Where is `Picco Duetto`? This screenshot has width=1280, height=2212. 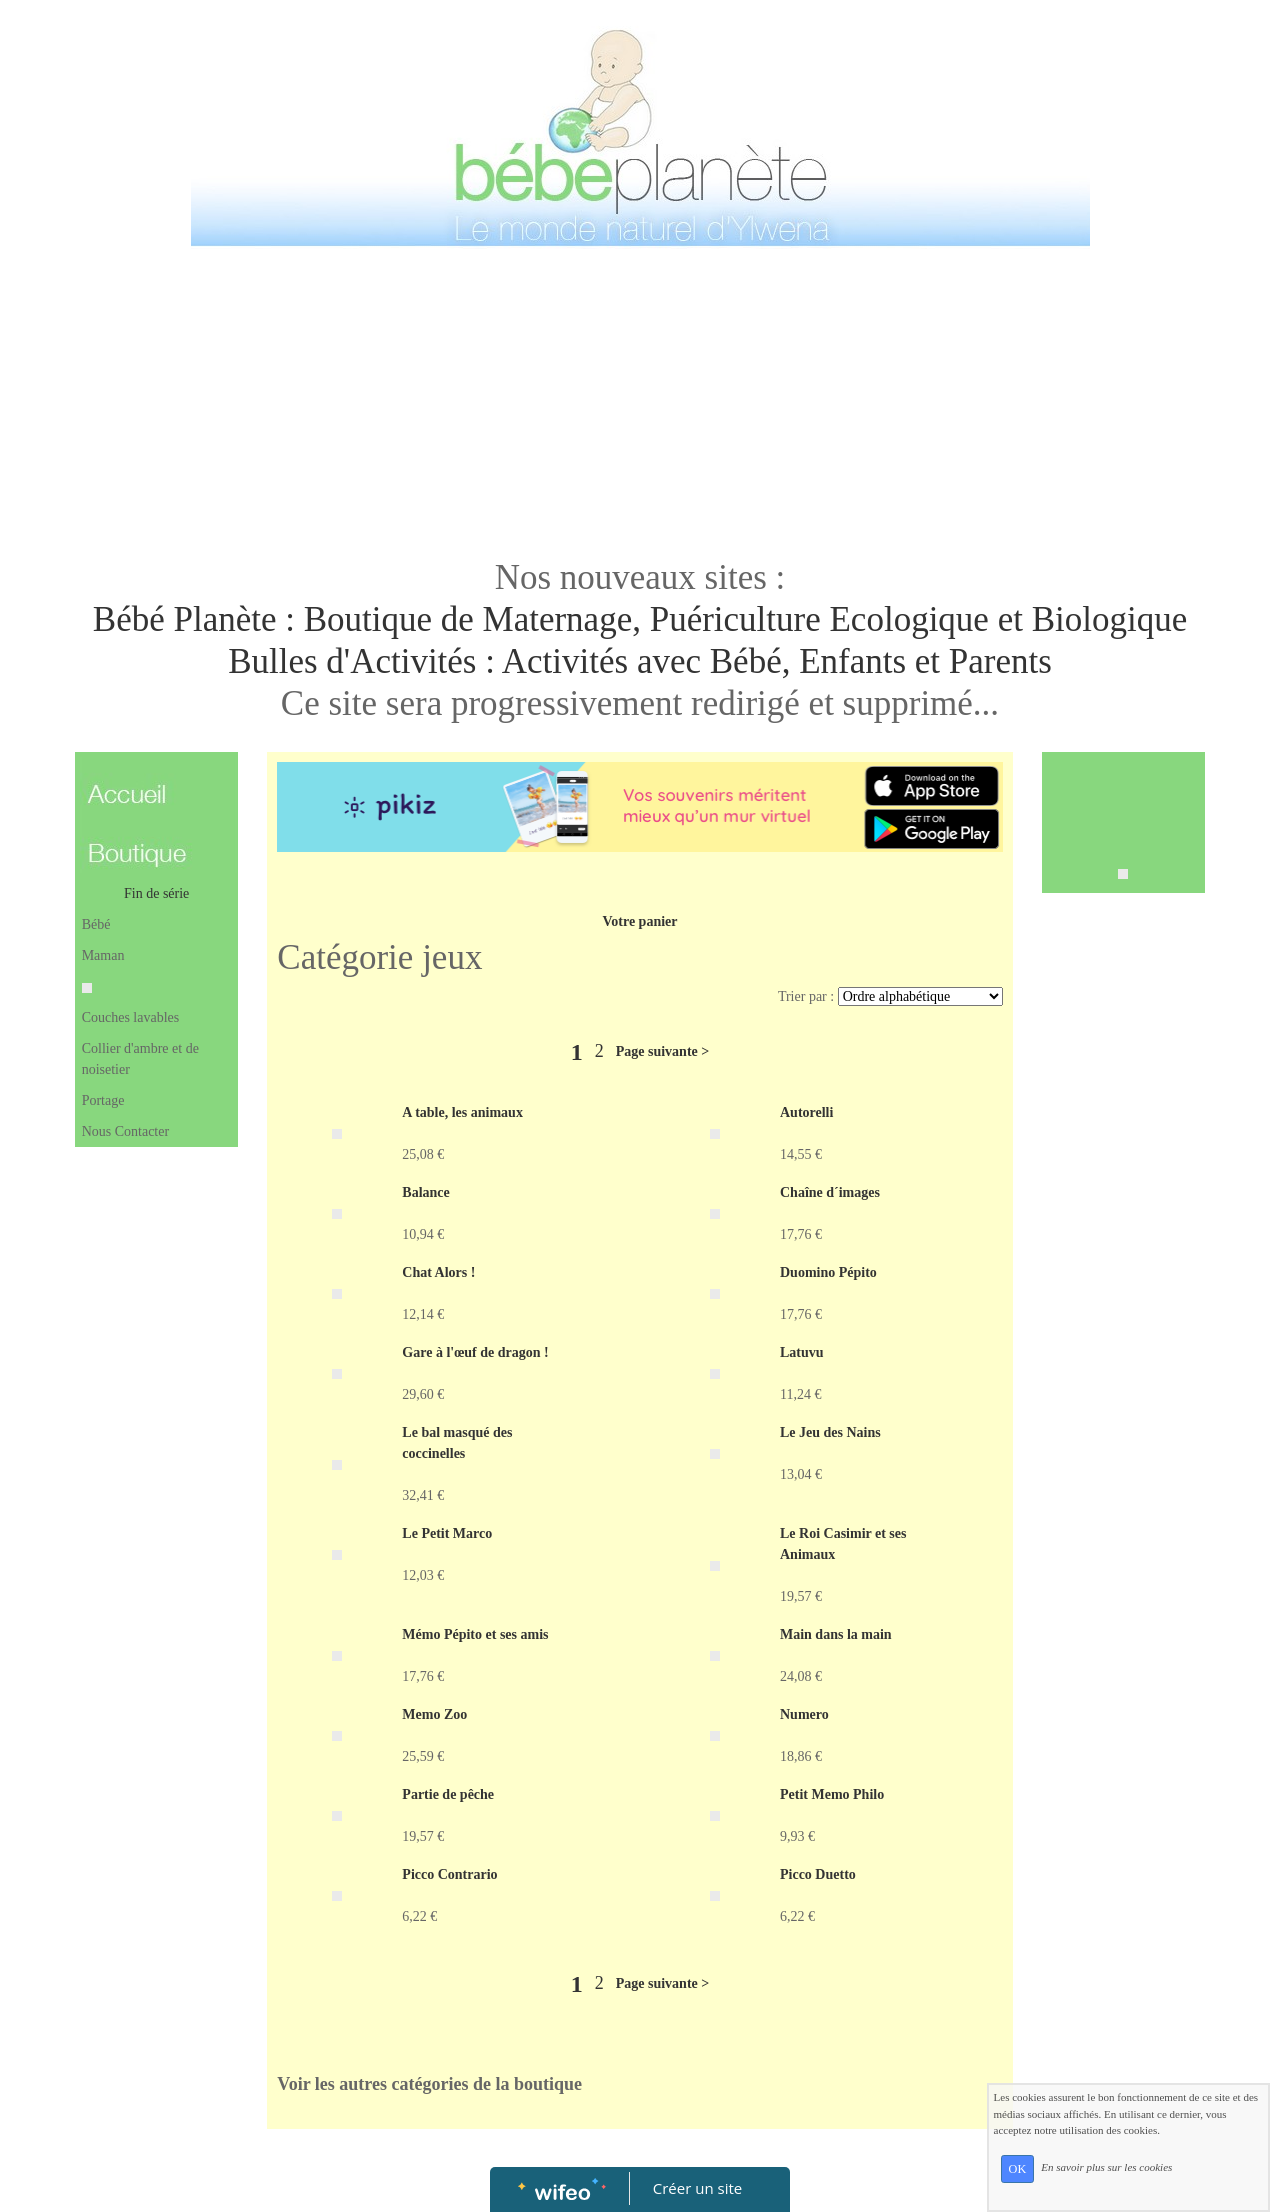
Picco Duetto is located at coordinates (818, 1874).